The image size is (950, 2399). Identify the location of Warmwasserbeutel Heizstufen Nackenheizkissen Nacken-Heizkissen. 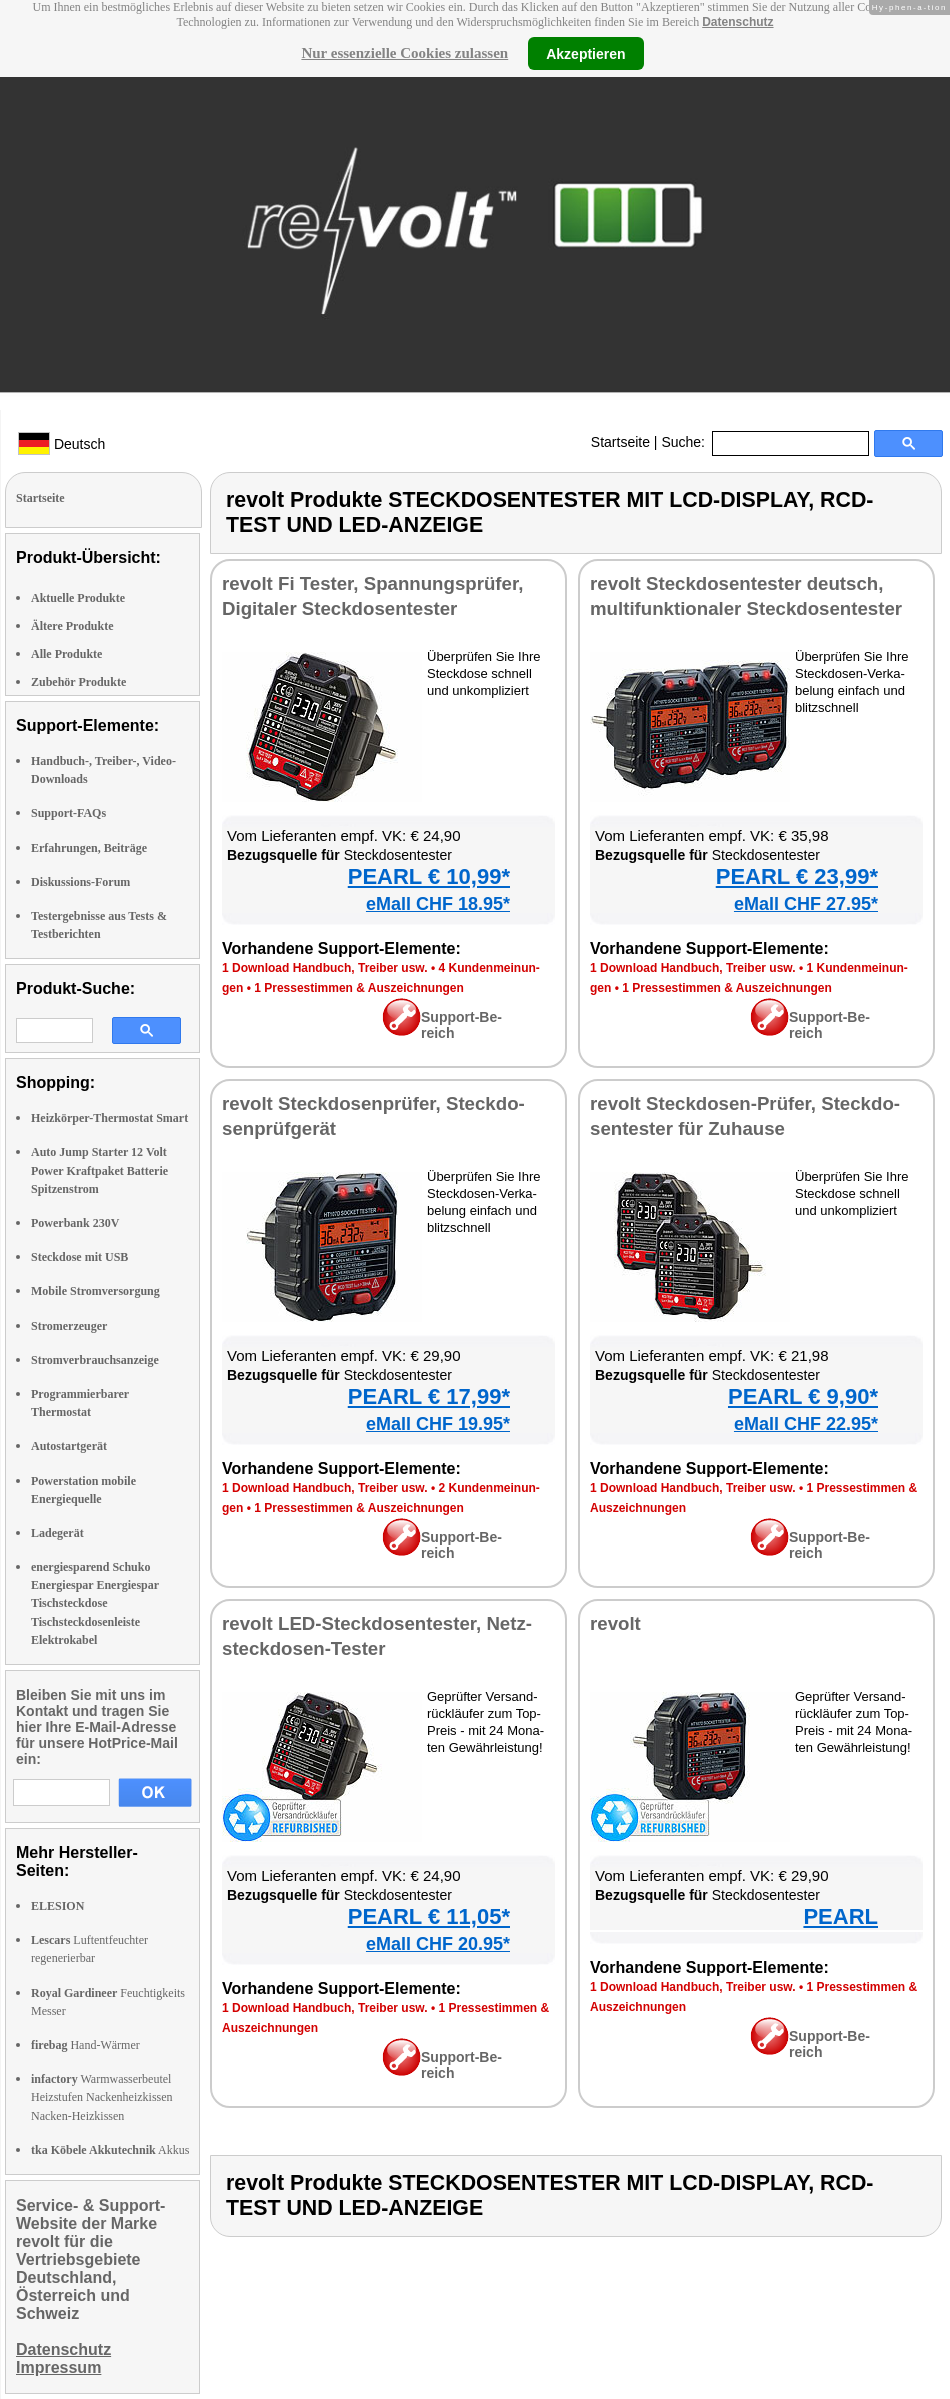
(102, 2097).